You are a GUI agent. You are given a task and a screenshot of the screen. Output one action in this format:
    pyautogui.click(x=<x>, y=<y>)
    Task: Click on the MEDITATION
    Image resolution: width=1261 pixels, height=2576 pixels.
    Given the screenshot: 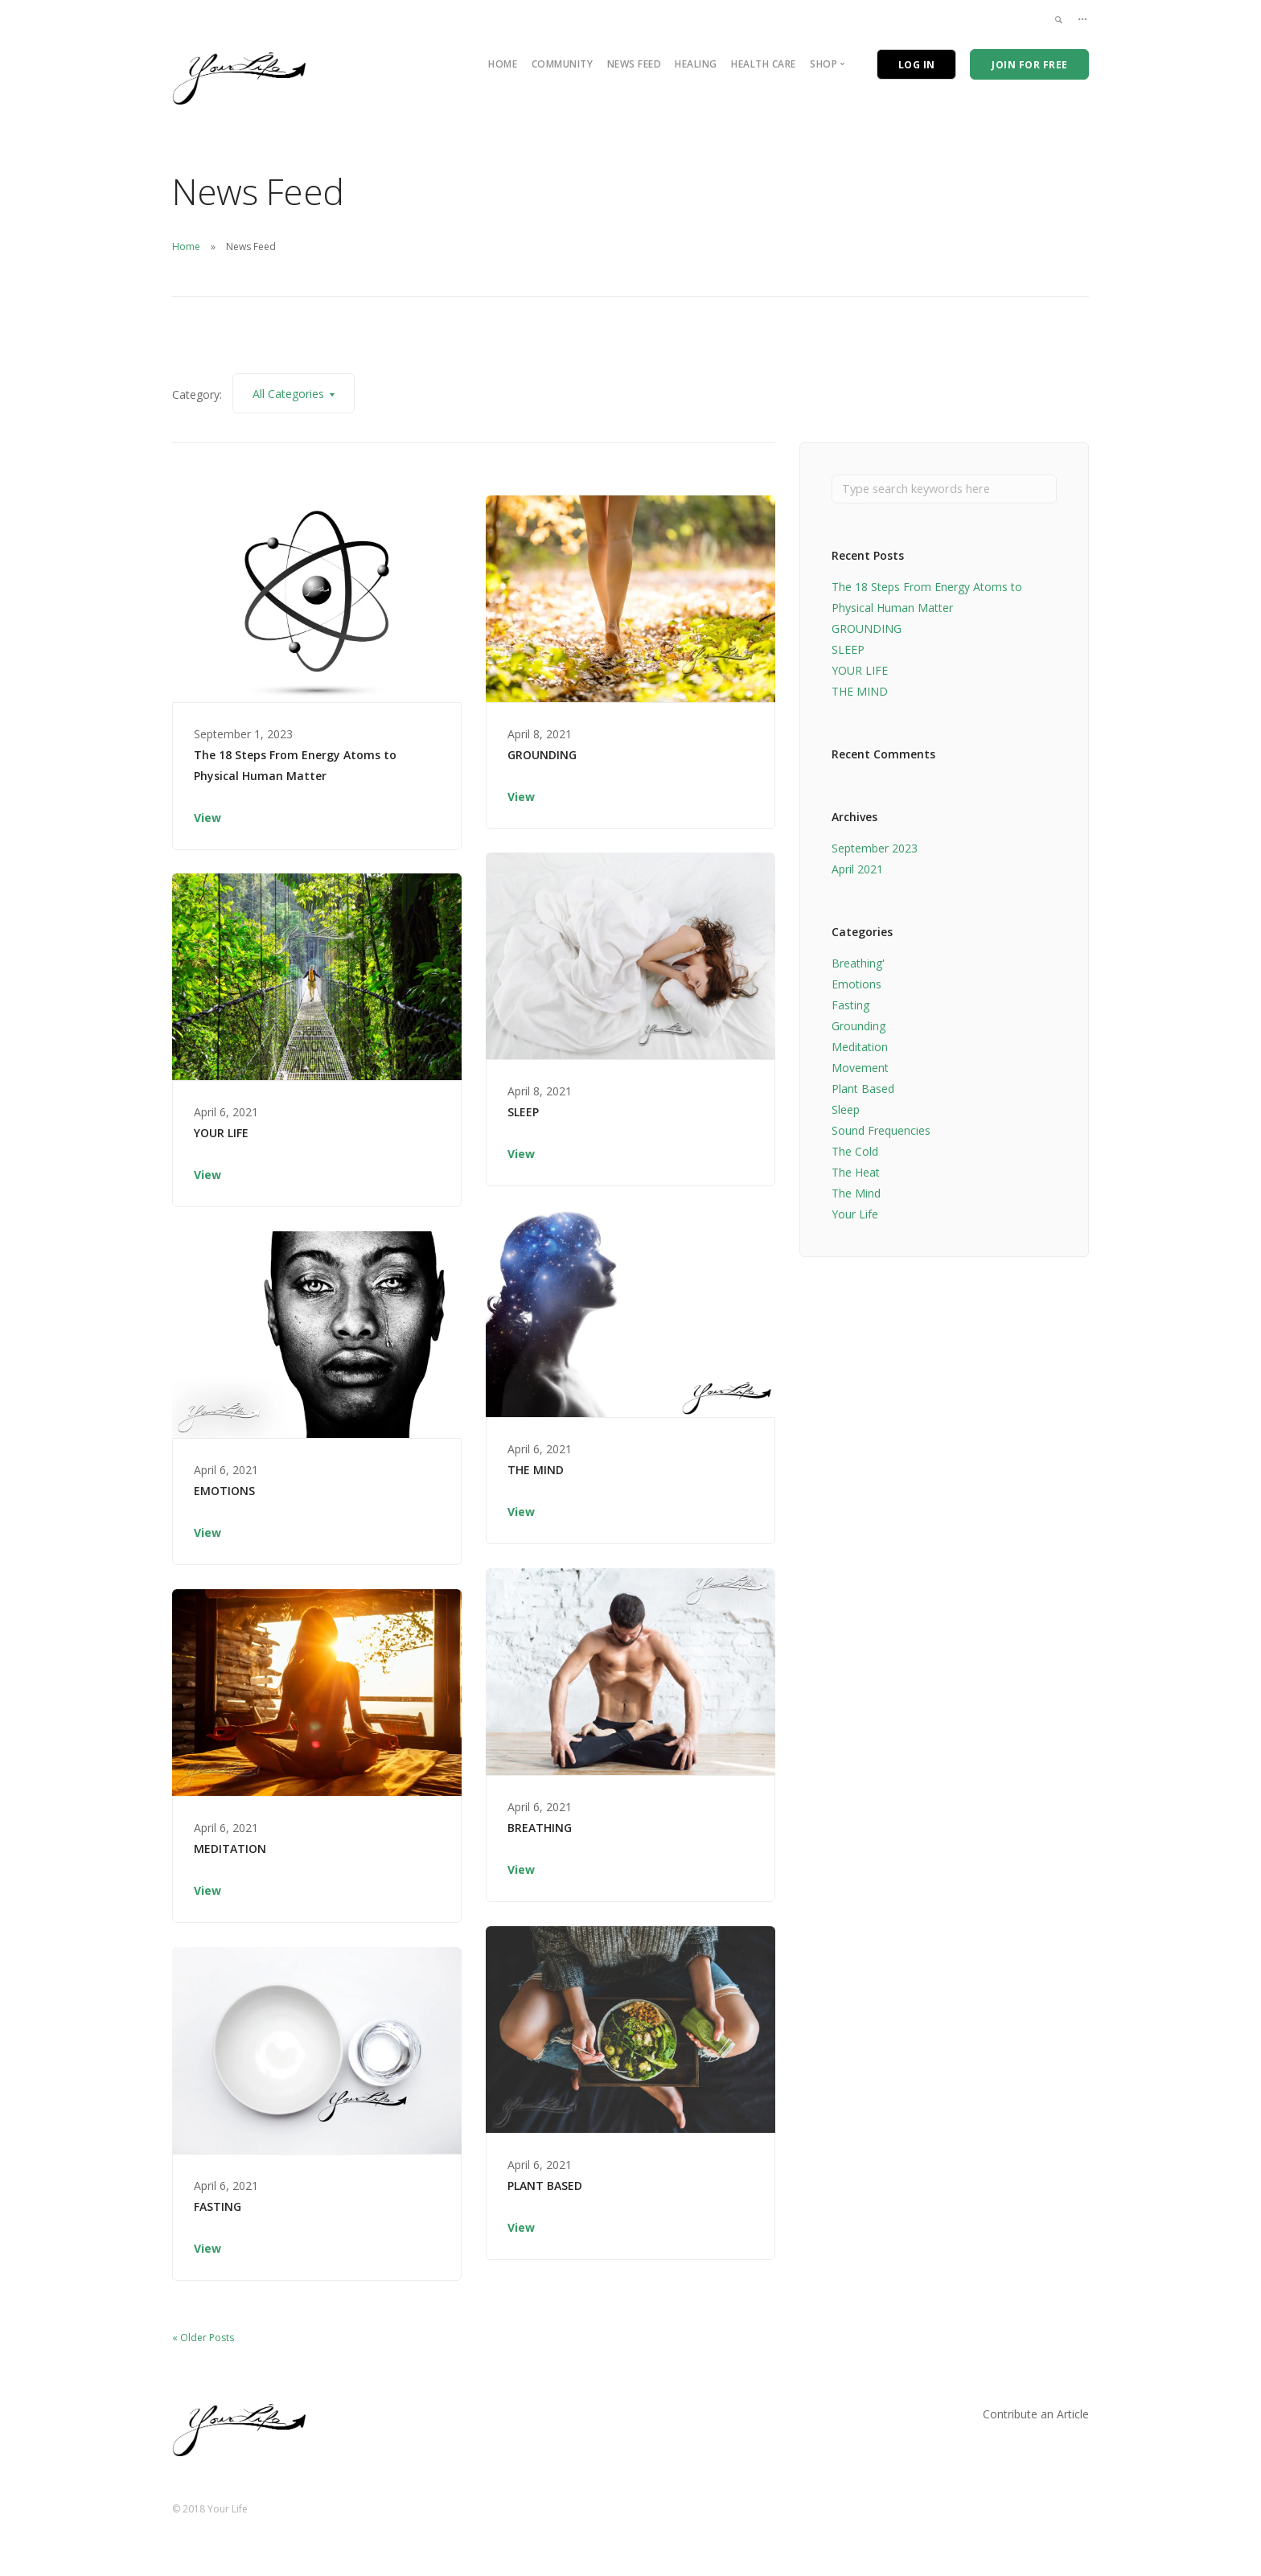 What is the action you would take?
    pyautogui.click(x=230, y=1848)
    